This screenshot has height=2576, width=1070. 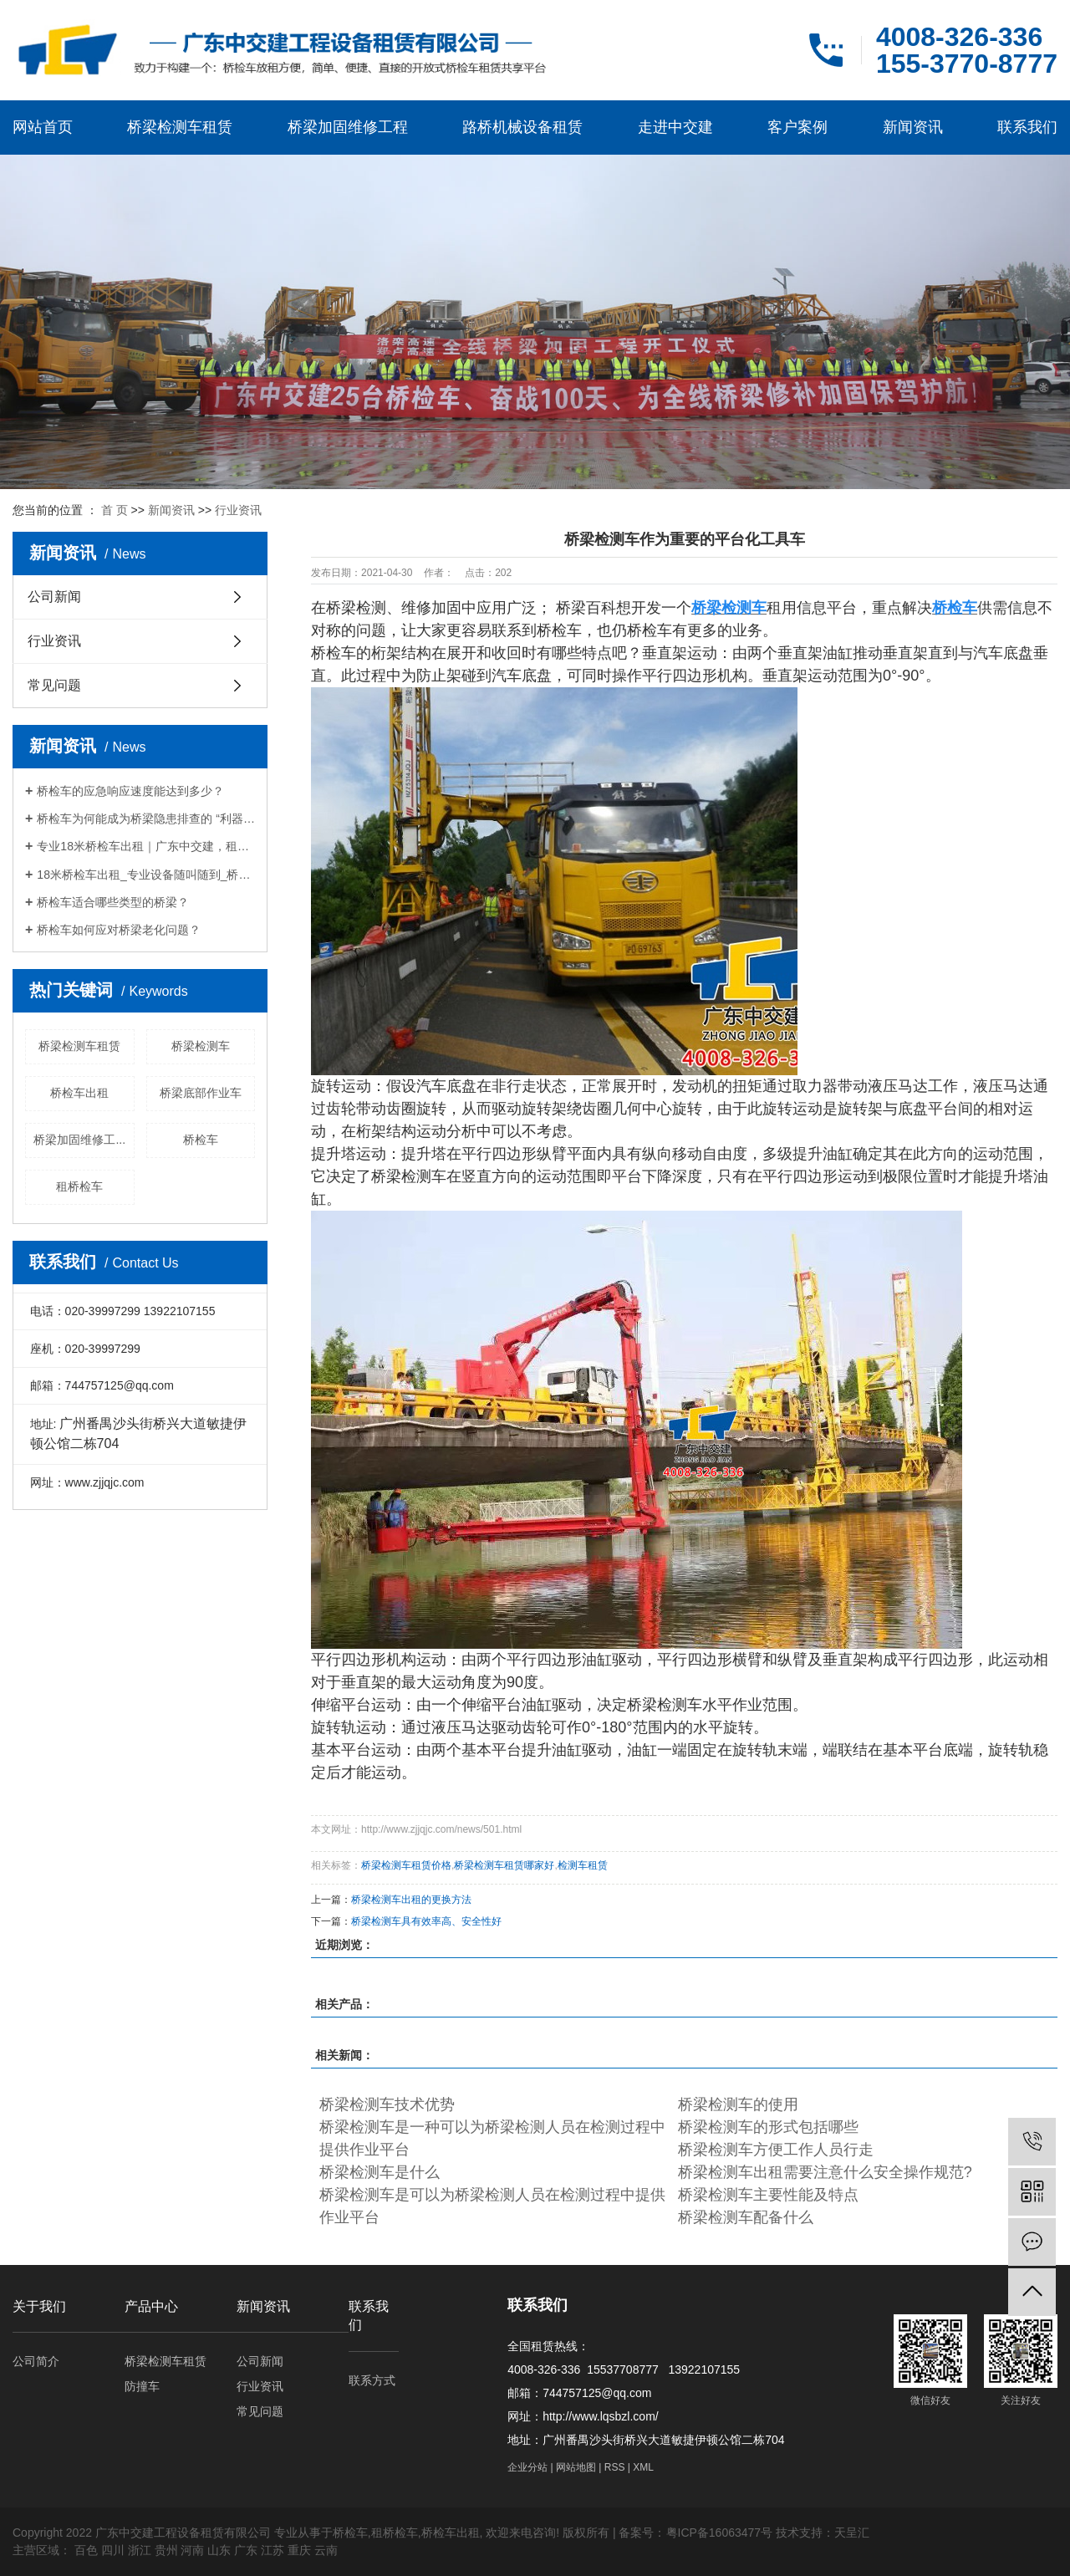 I want to click on 桥梁检测车租赁价格, so click(x=406, y=1865).